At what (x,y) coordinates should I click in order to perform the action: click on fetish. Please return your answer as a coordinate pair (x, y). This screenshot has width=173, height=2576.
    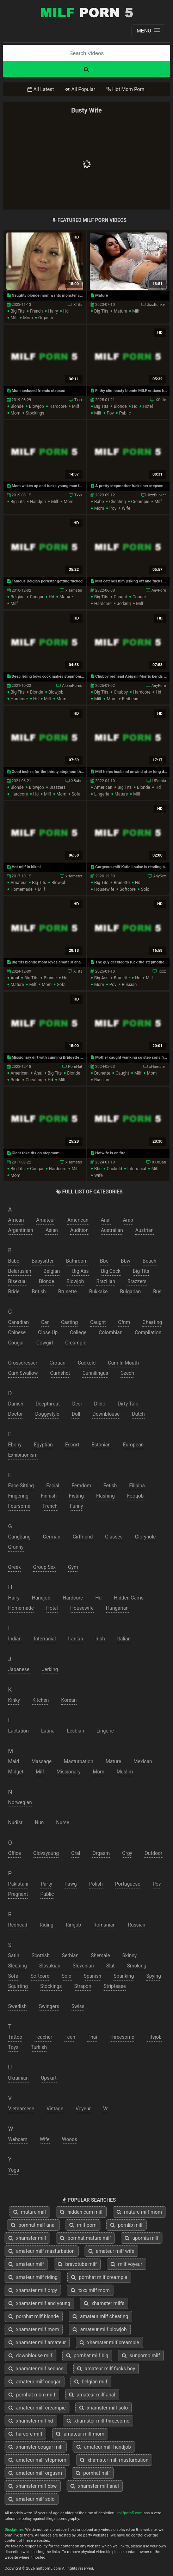
    Looking at the image, I should click on (110, 1485).